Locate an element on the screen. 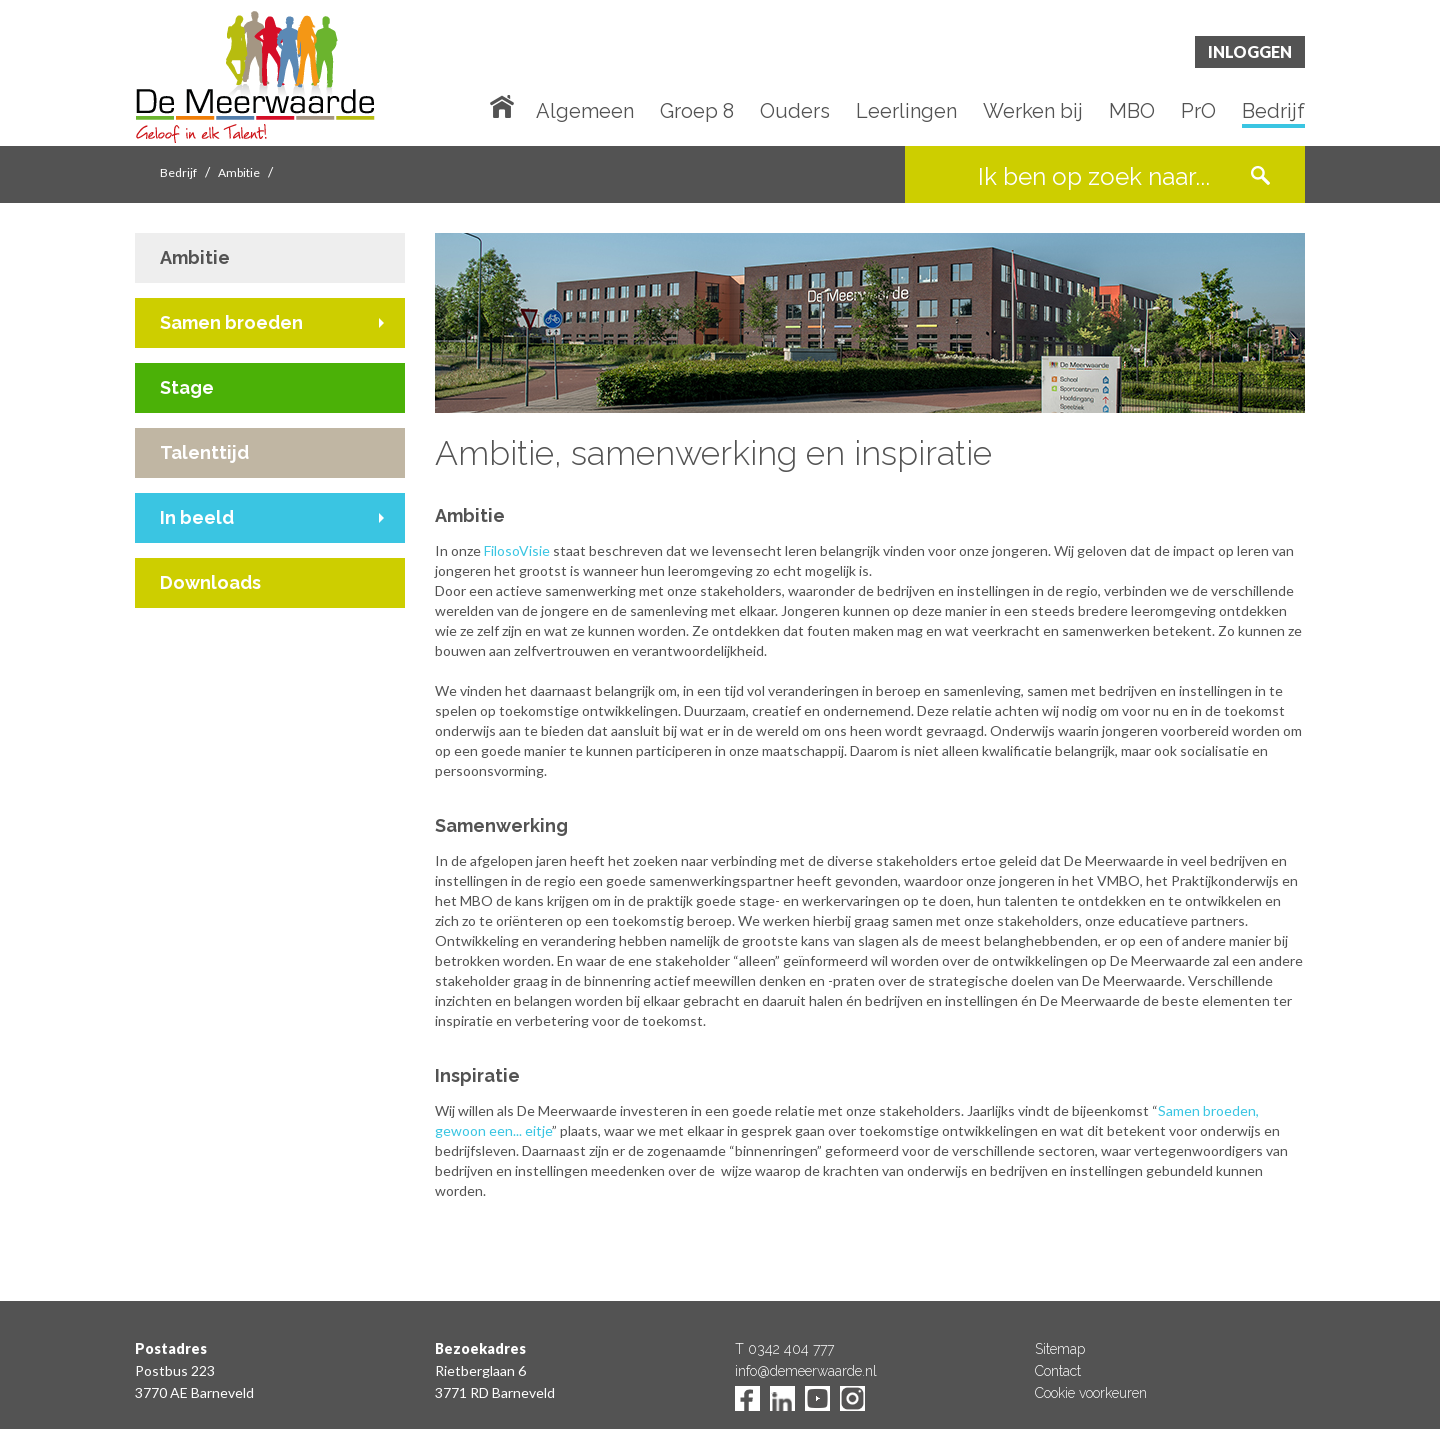  Werken bij is located at coordinates (1033, 112).